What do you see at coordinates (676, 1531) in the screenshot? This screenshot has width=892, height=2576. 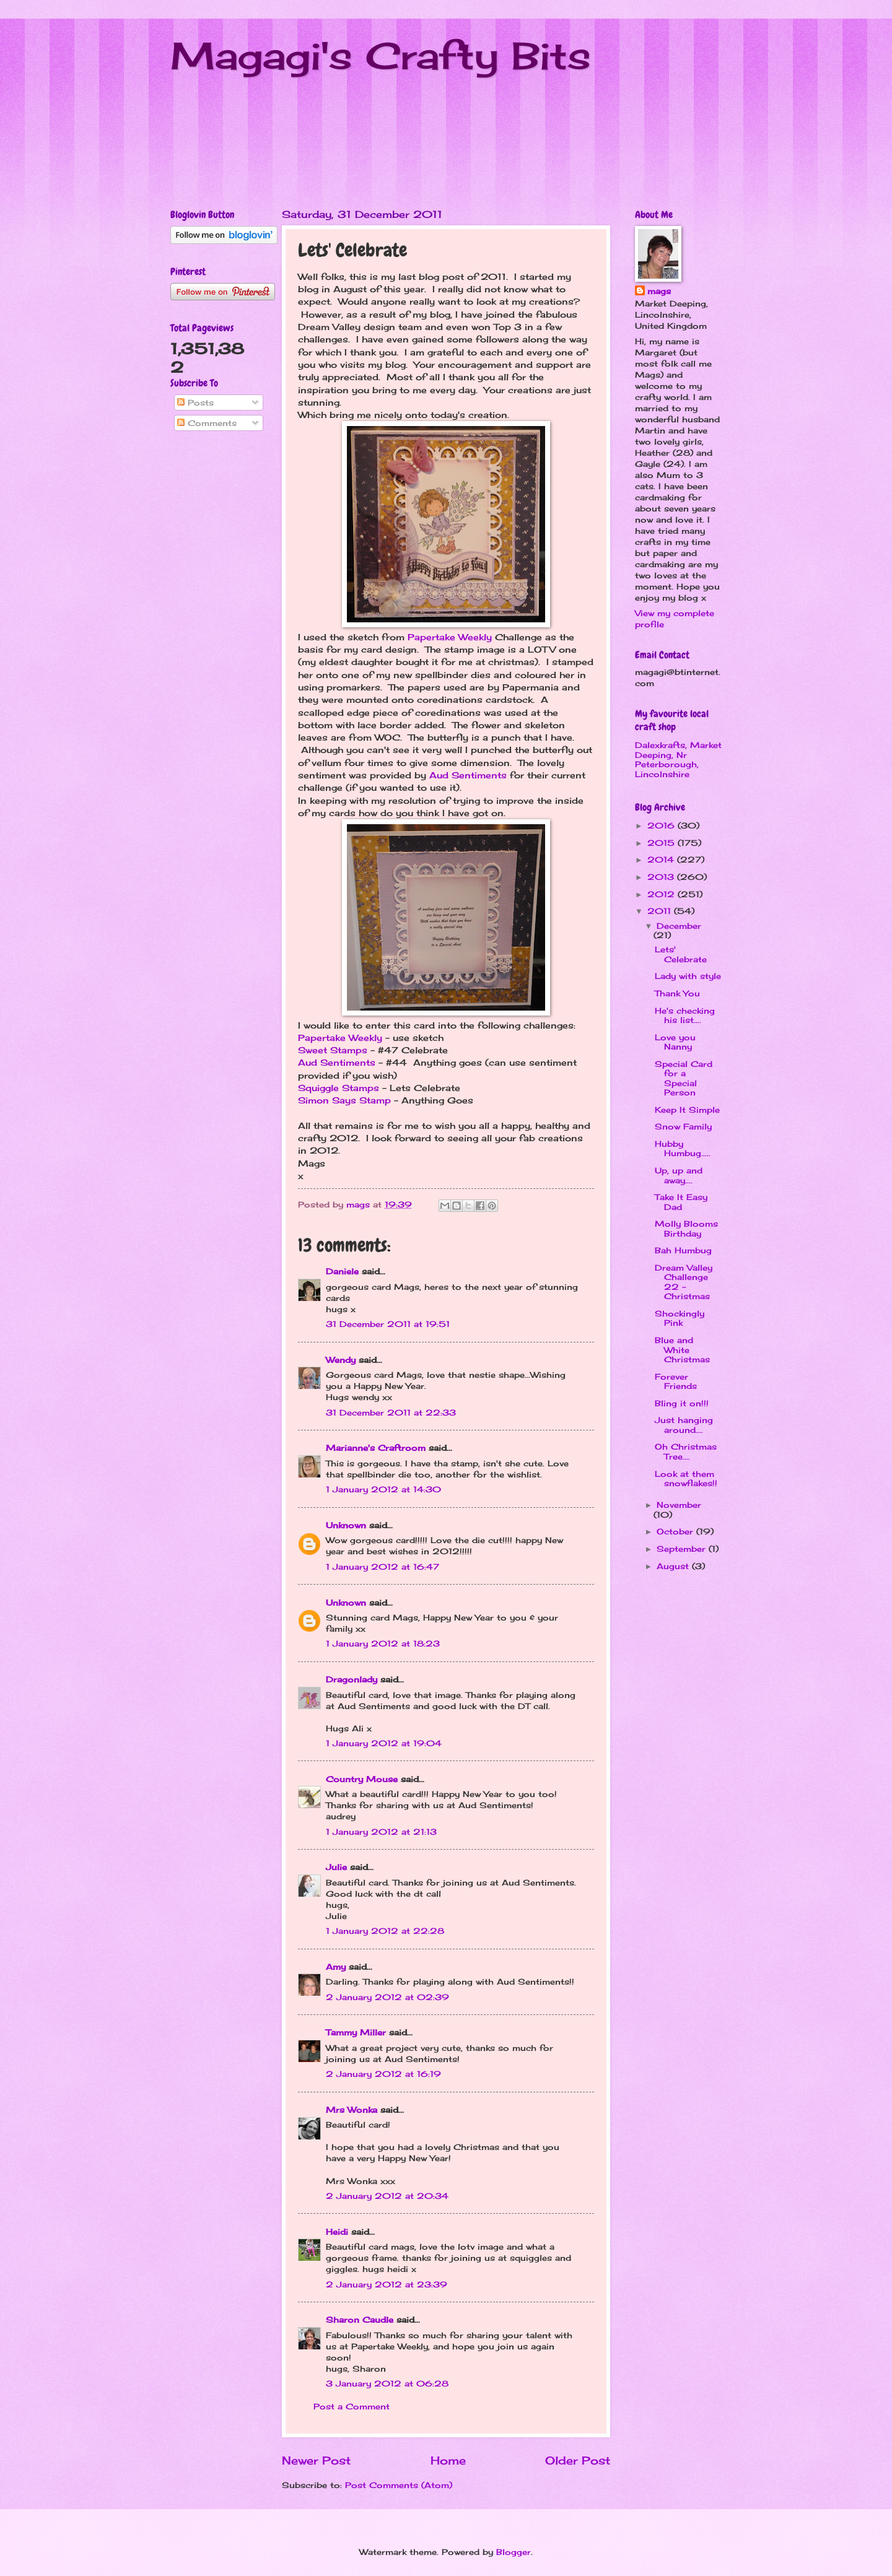 I see `October` at bounding box center [676, 1531].